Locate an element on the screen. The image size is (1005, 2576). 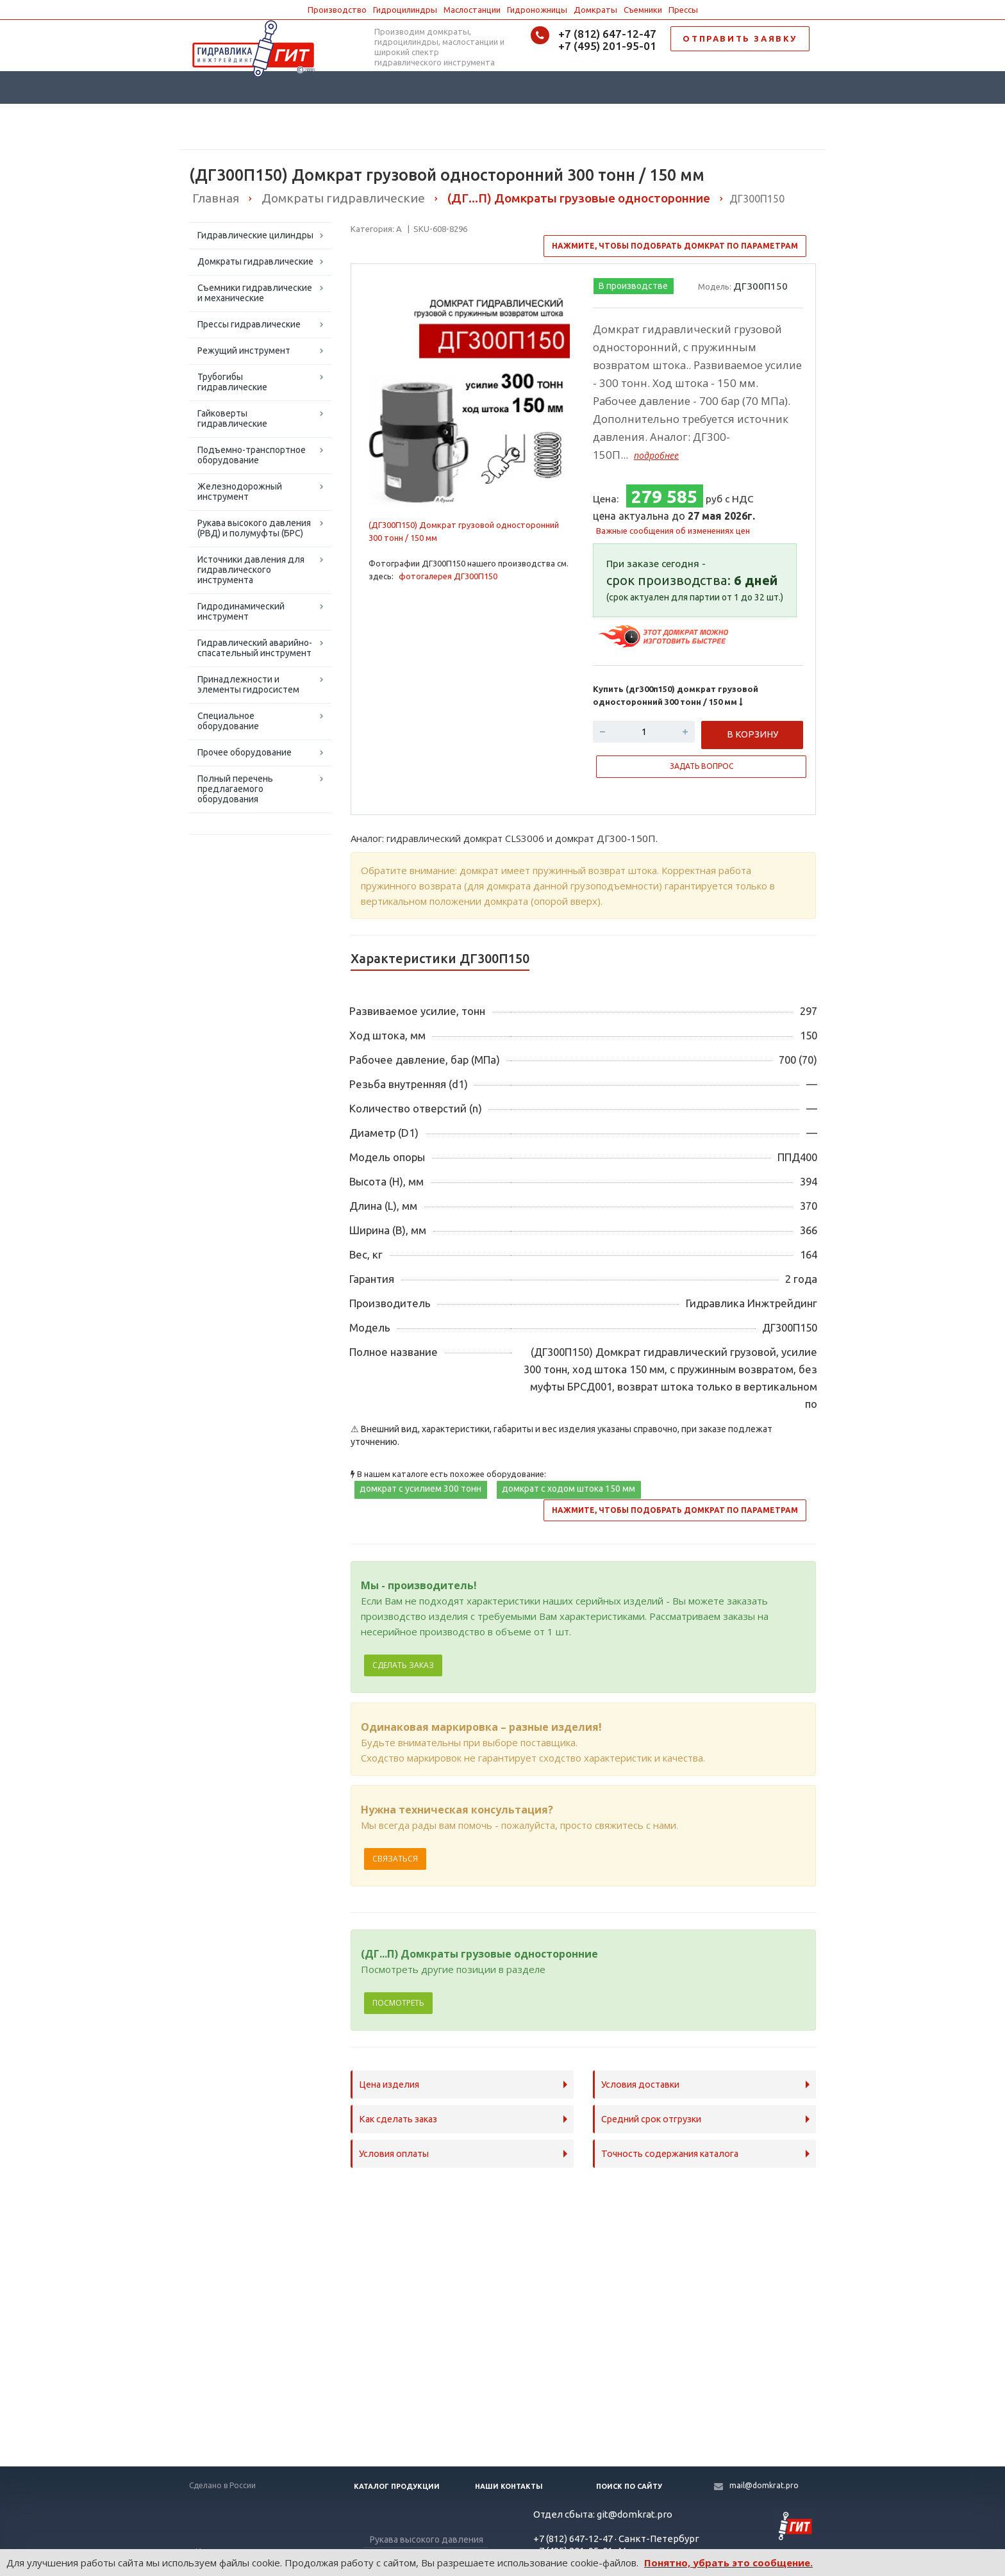
+7 (812) 647-12-47 is located at coordinates (607, 34).